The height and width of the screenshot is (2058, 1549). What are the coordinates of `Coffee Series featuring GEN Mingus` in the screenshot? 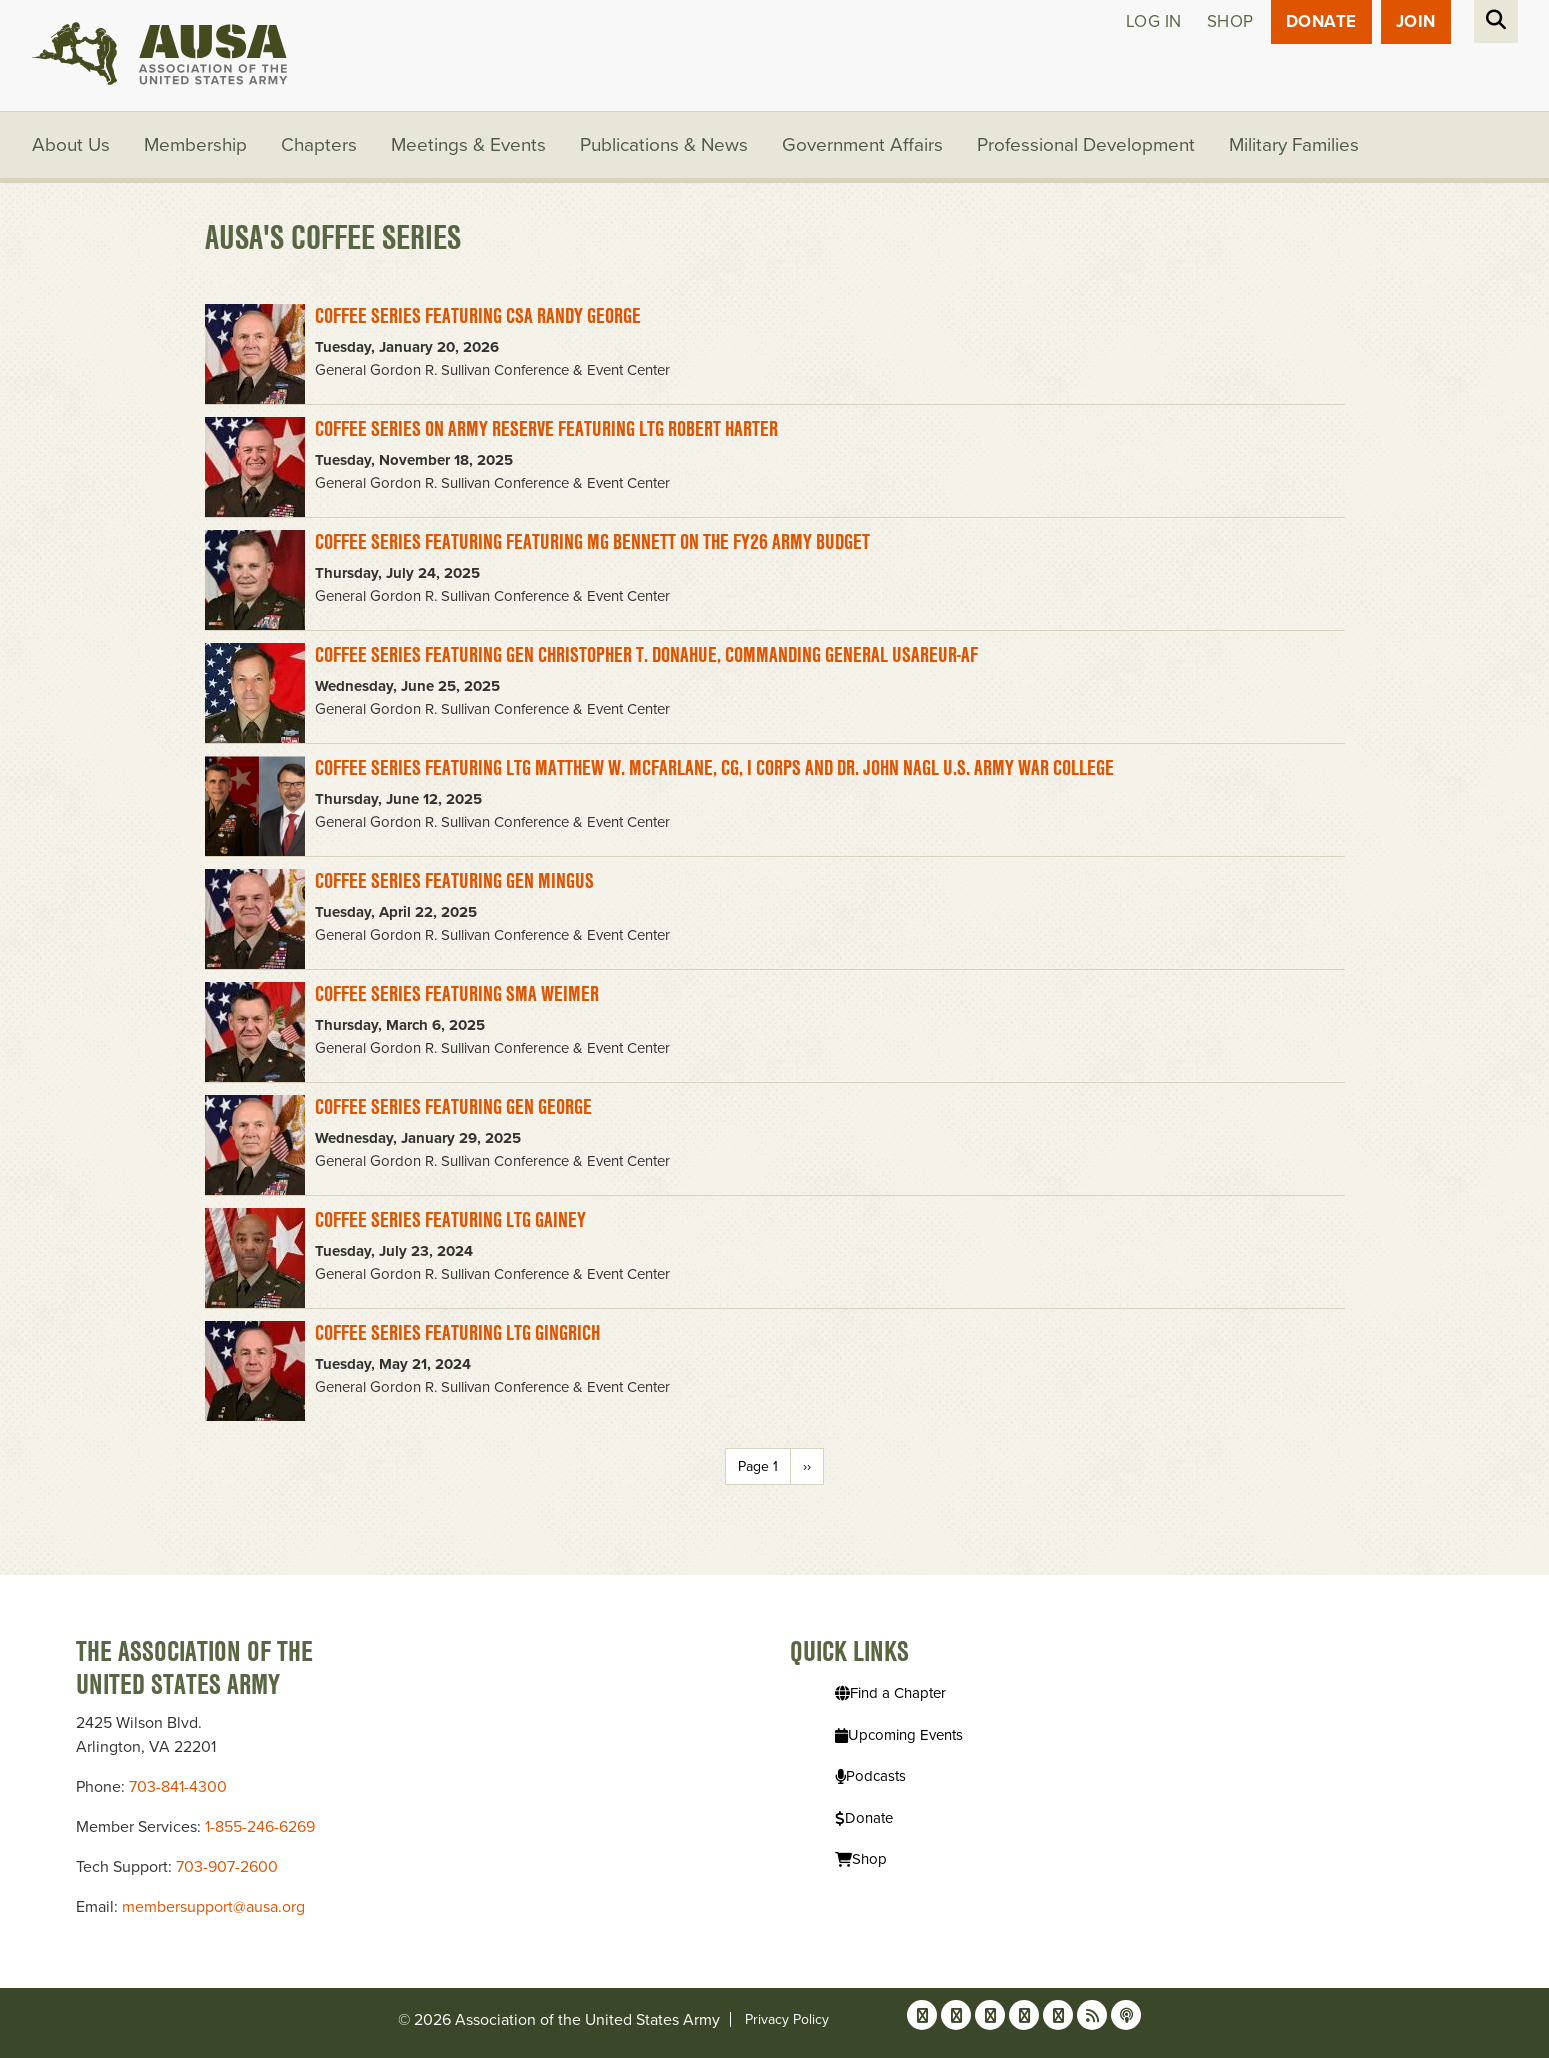 It's located at (454, 880).